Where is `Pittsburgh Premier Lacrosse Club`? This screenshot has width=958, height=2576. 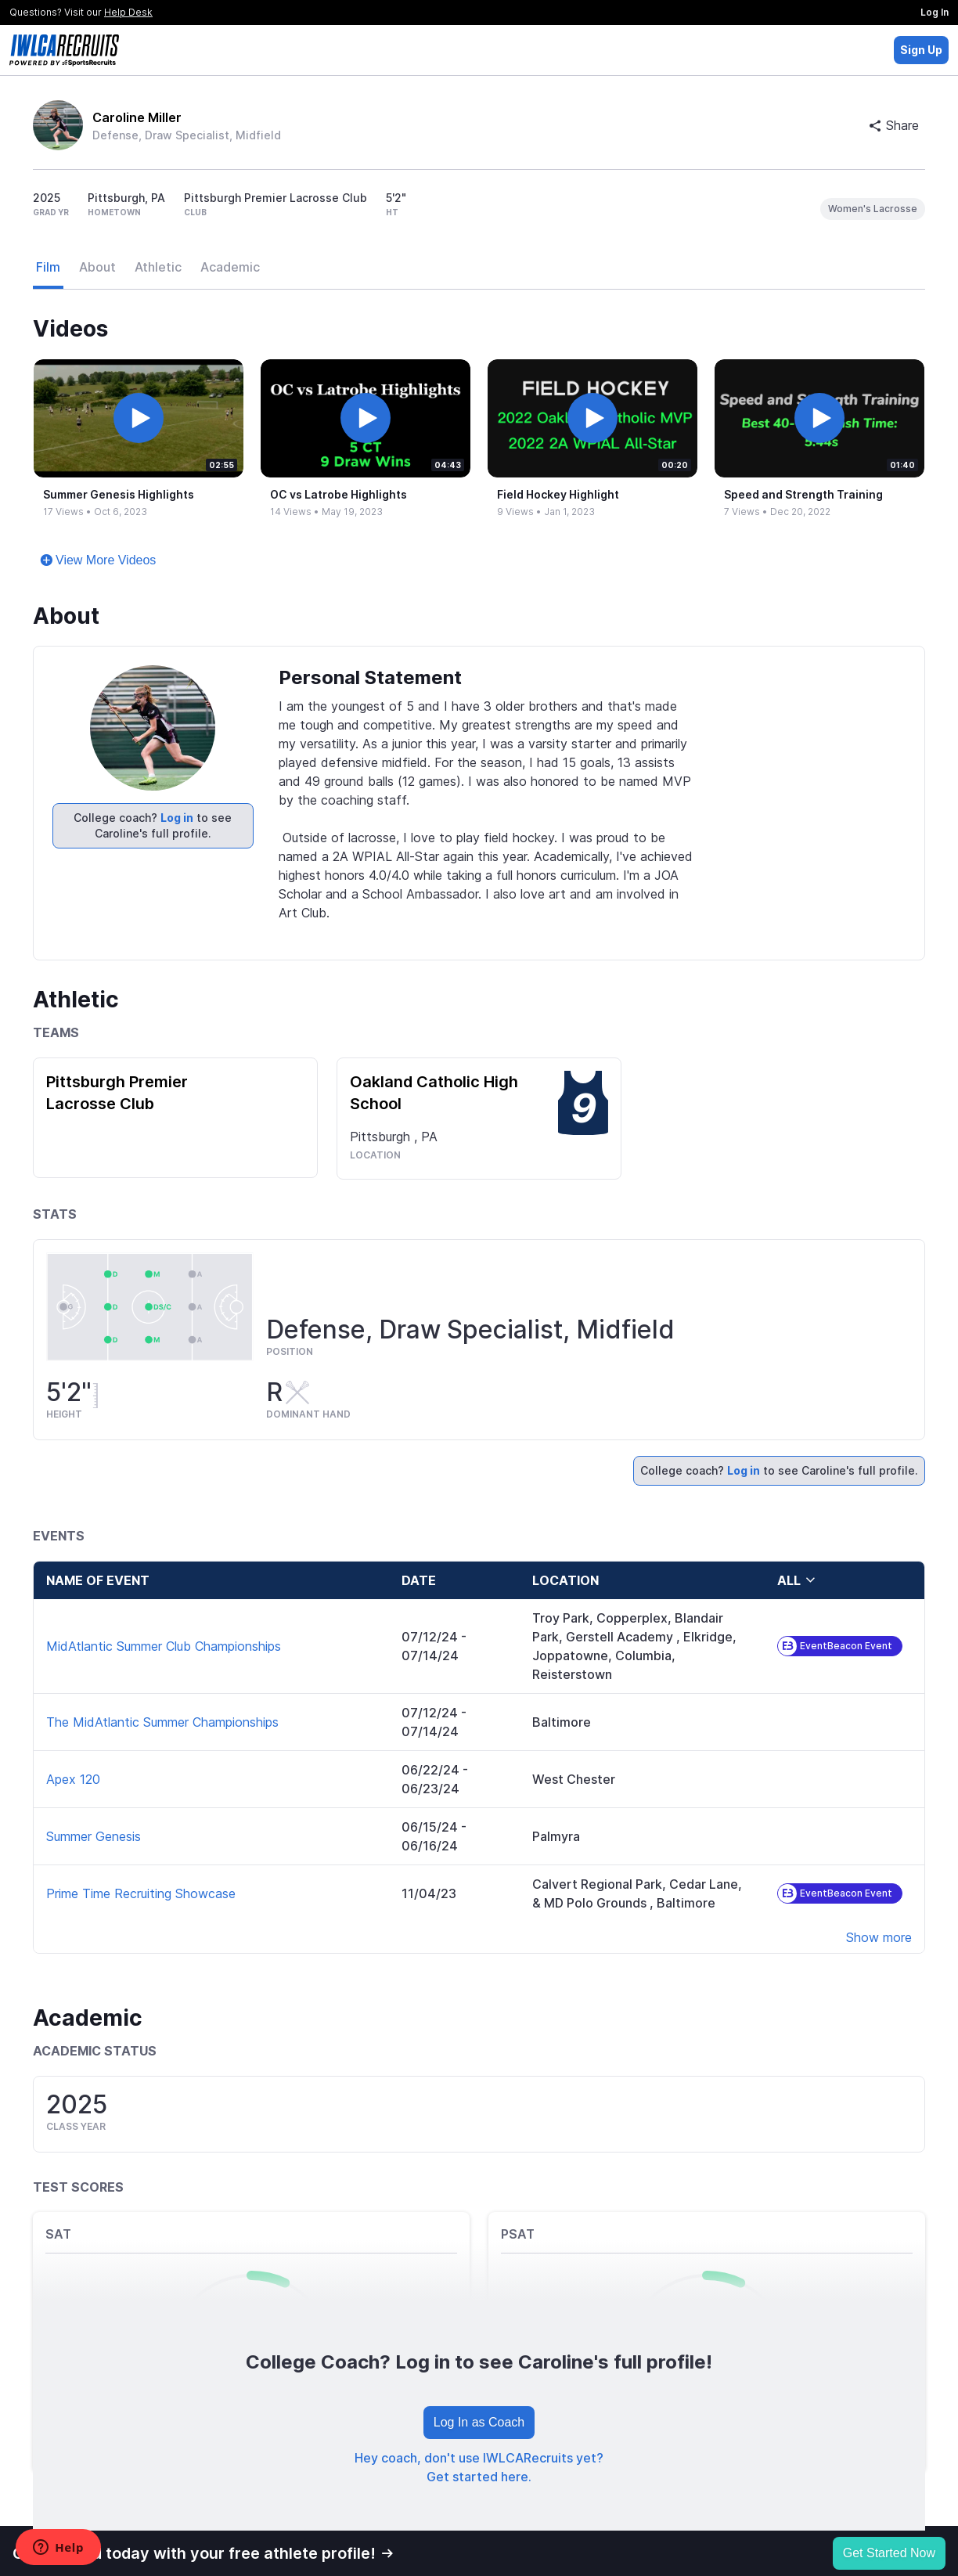
Pittsburgh Premier Lacrosse Club is located at coordinates (117, 1092).